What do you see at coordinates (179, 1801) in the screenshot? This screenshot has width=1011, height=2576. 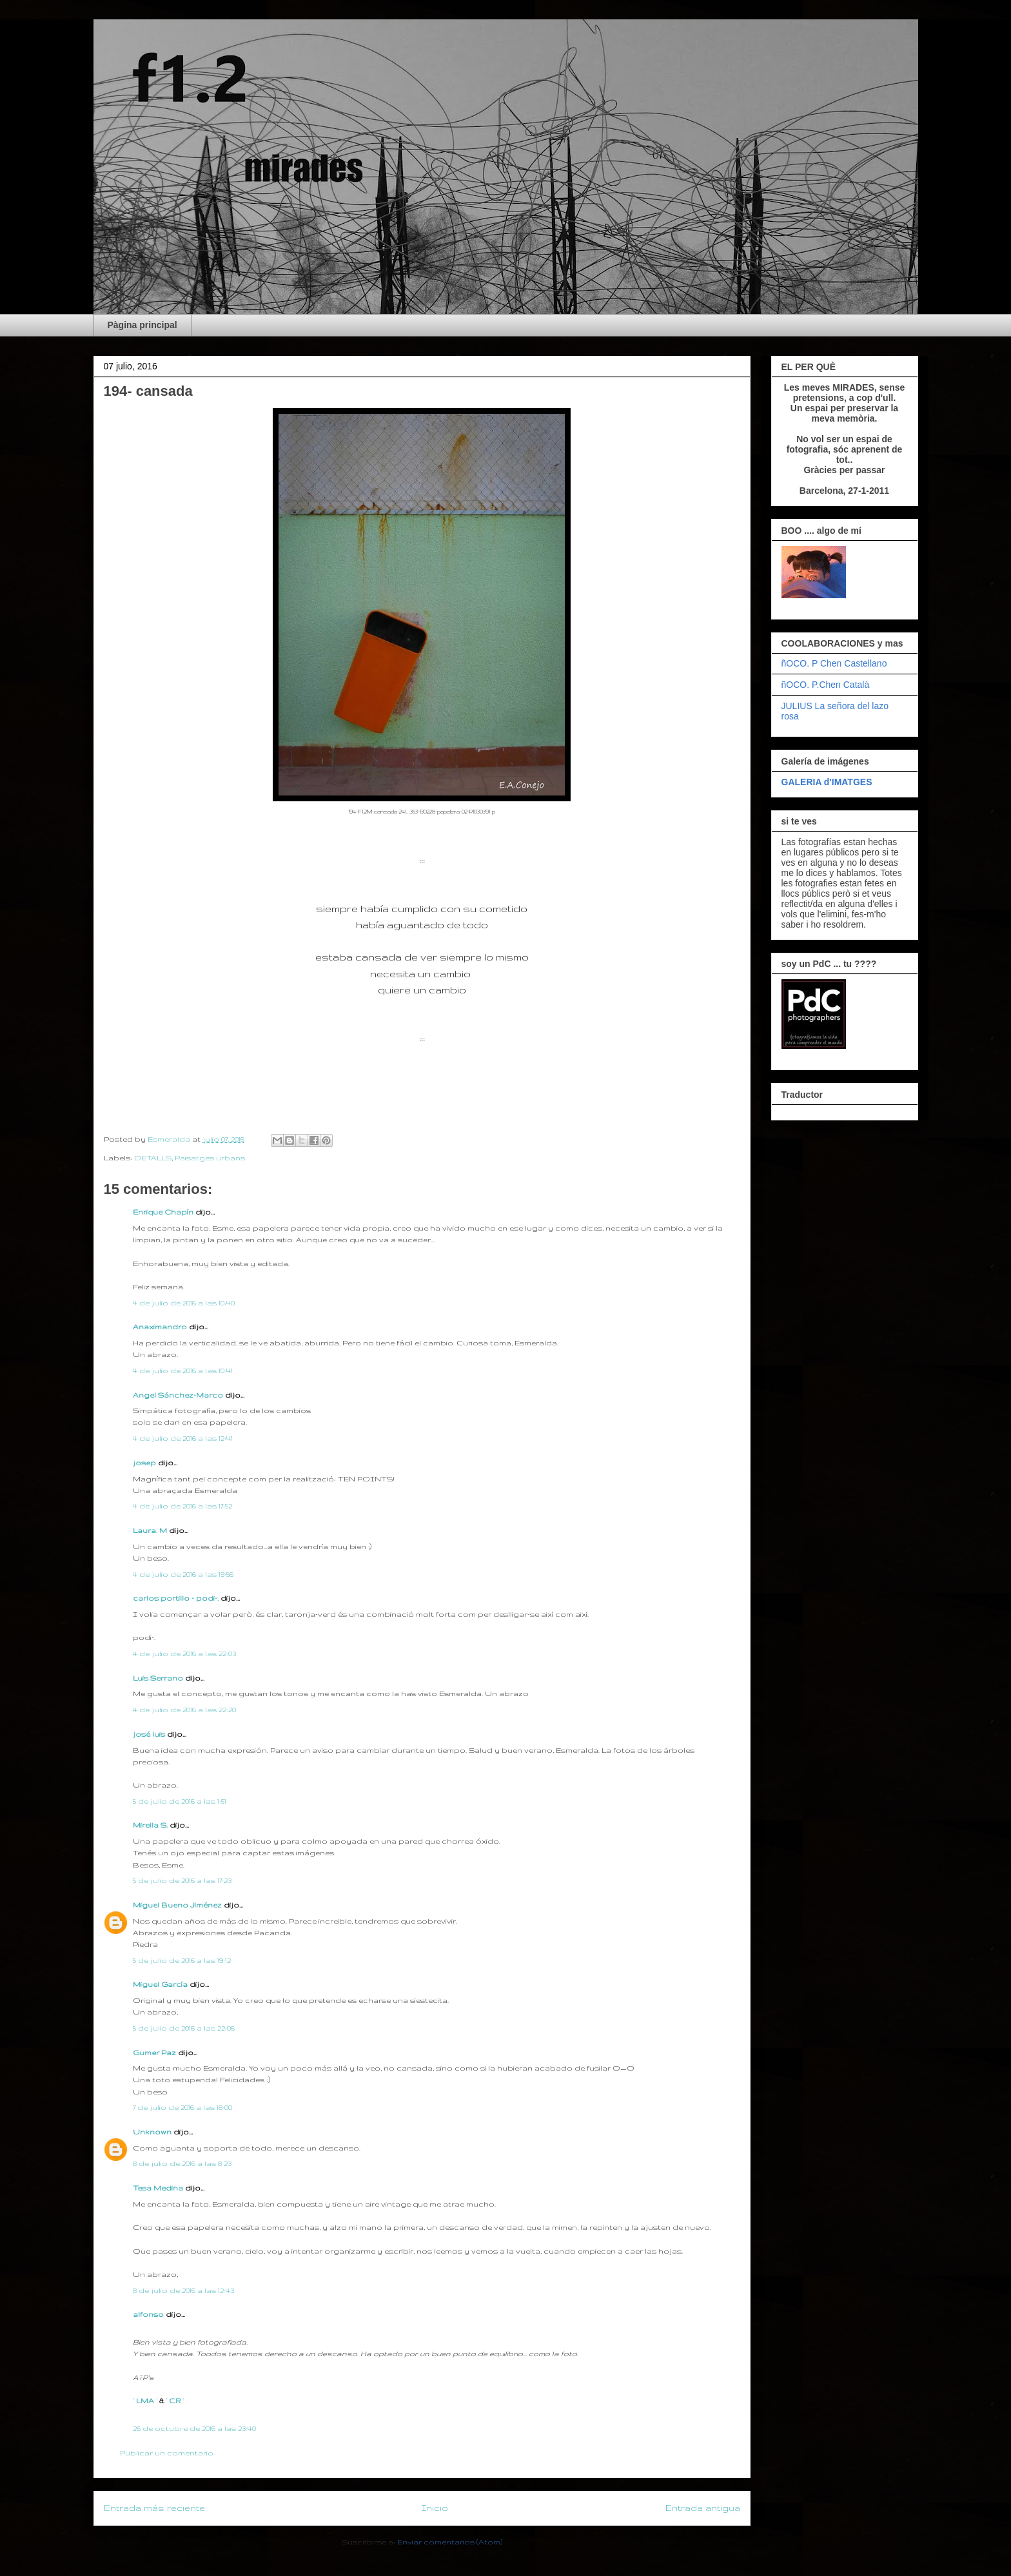 I see `5 de julio de 2016 a las 1:51` at bounding box center [179, 1801].